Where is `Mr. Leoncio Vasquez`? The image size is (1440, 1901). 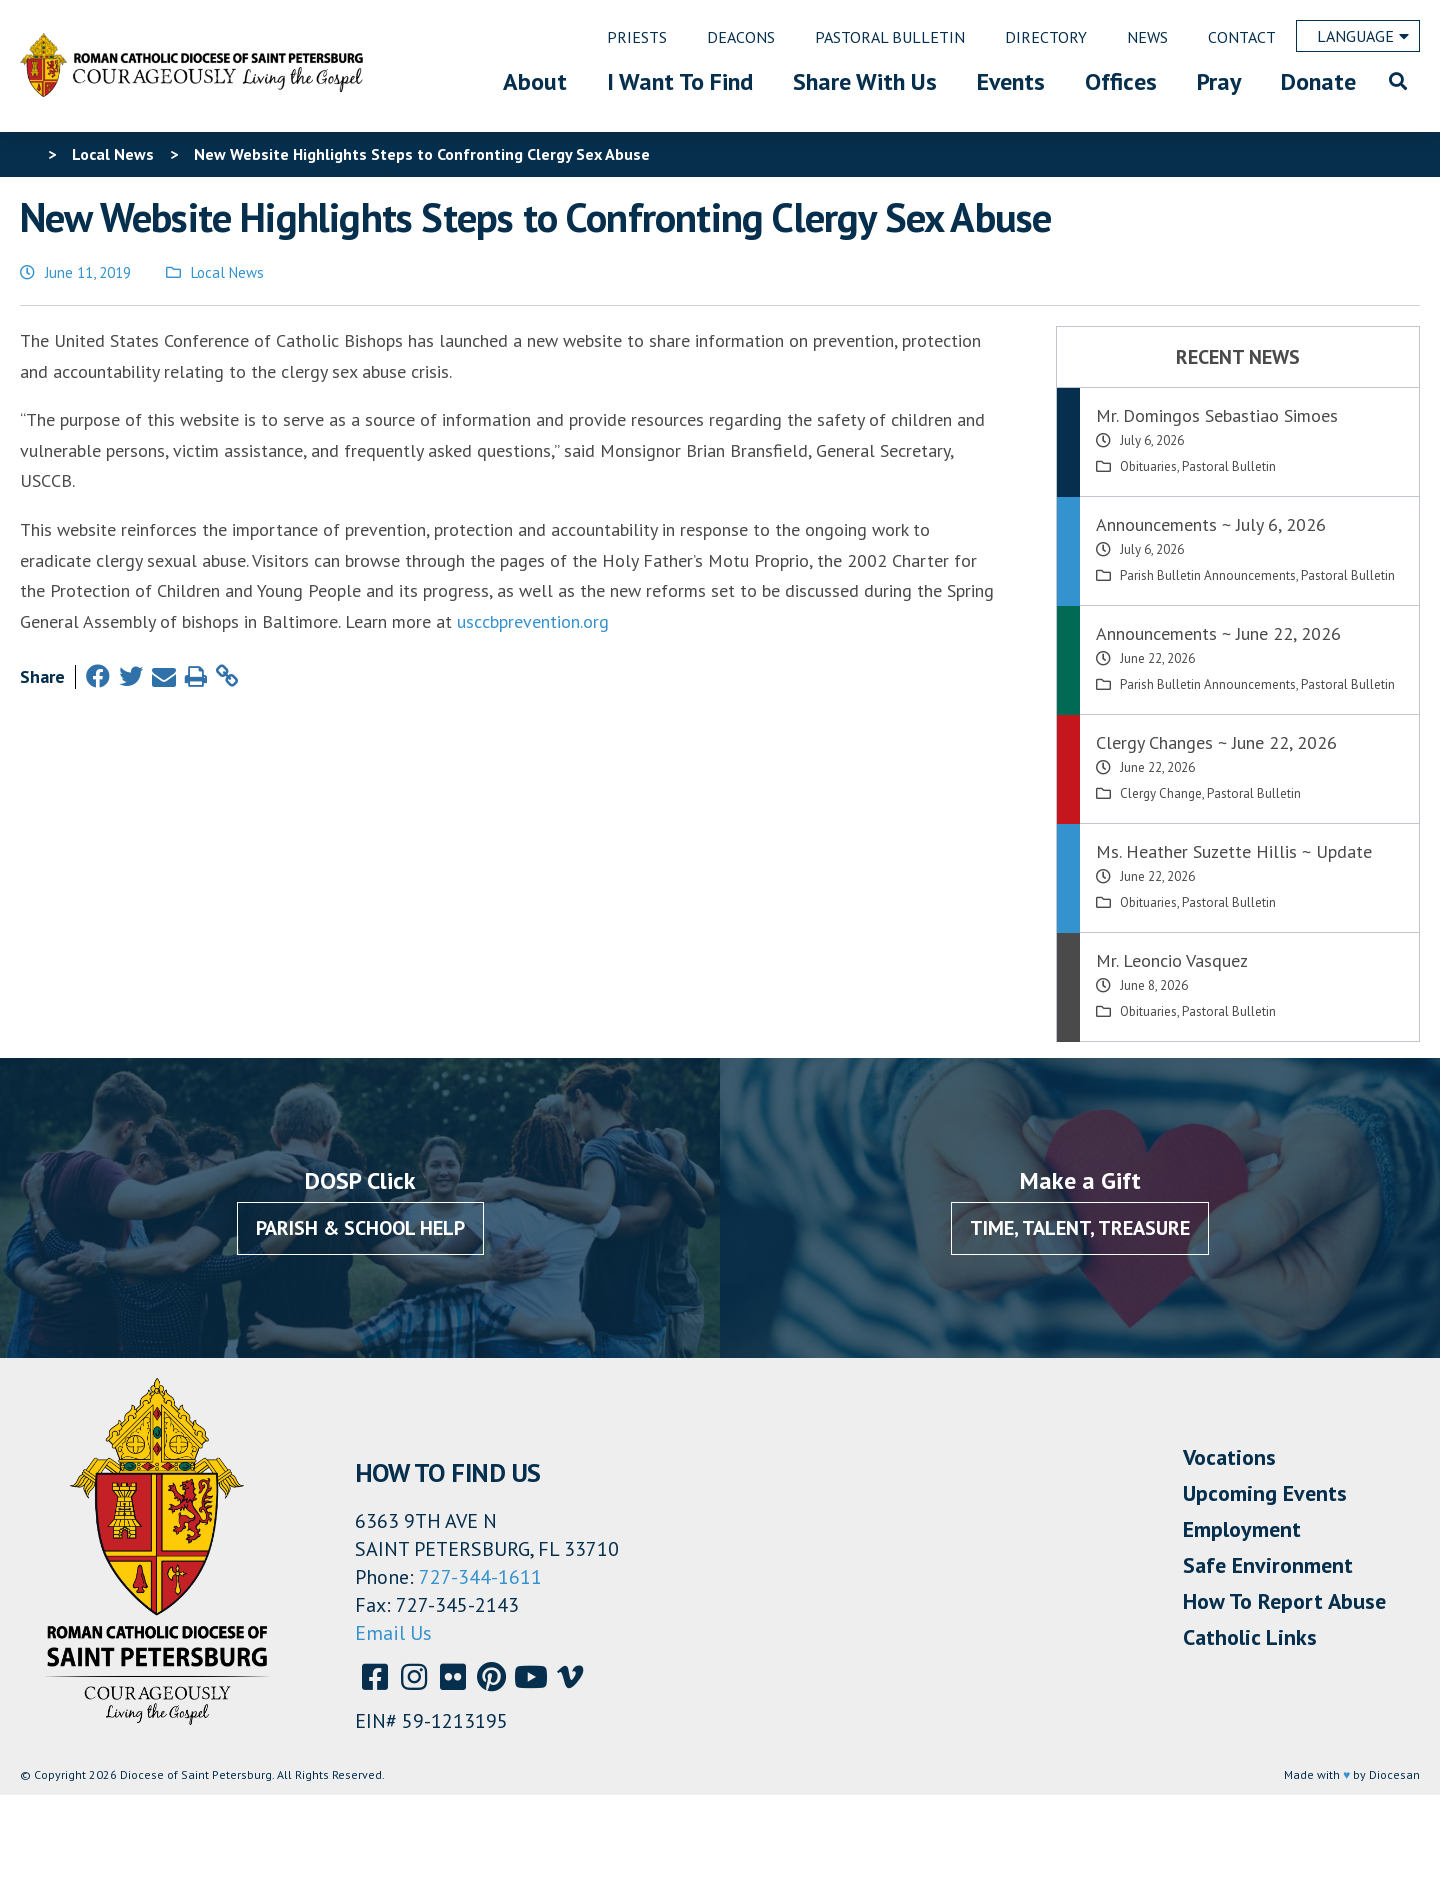 Mr. Leoncio Vasquez is located at coordinates (1172, 960).